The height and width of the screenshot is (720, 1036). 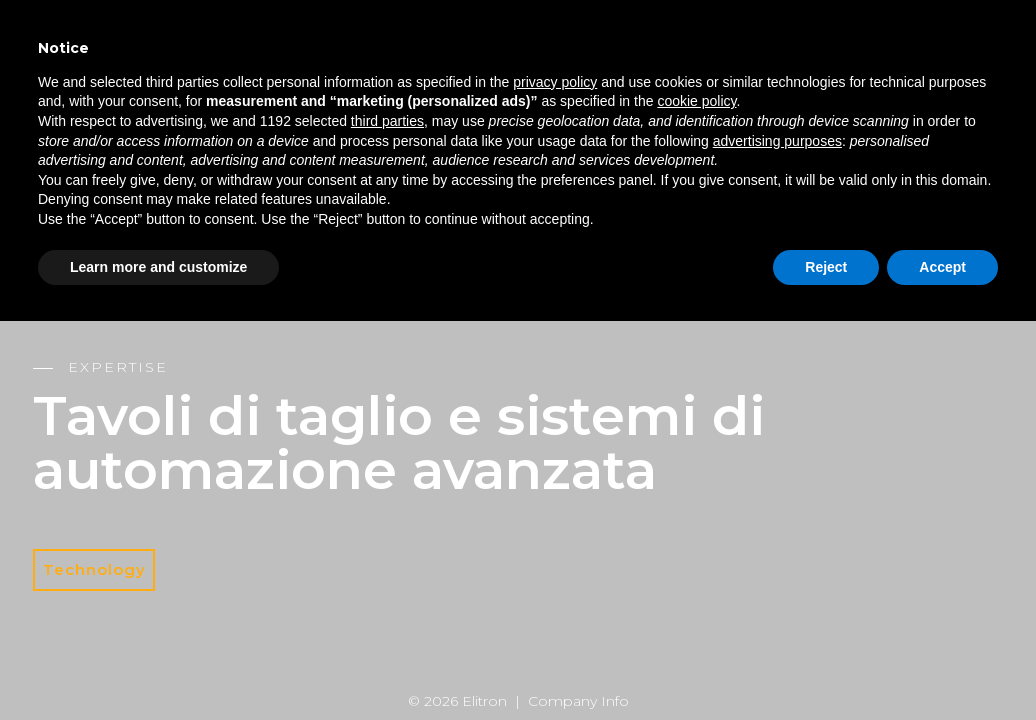 I want to click on advertising purposes, so click(x=777, y=141).